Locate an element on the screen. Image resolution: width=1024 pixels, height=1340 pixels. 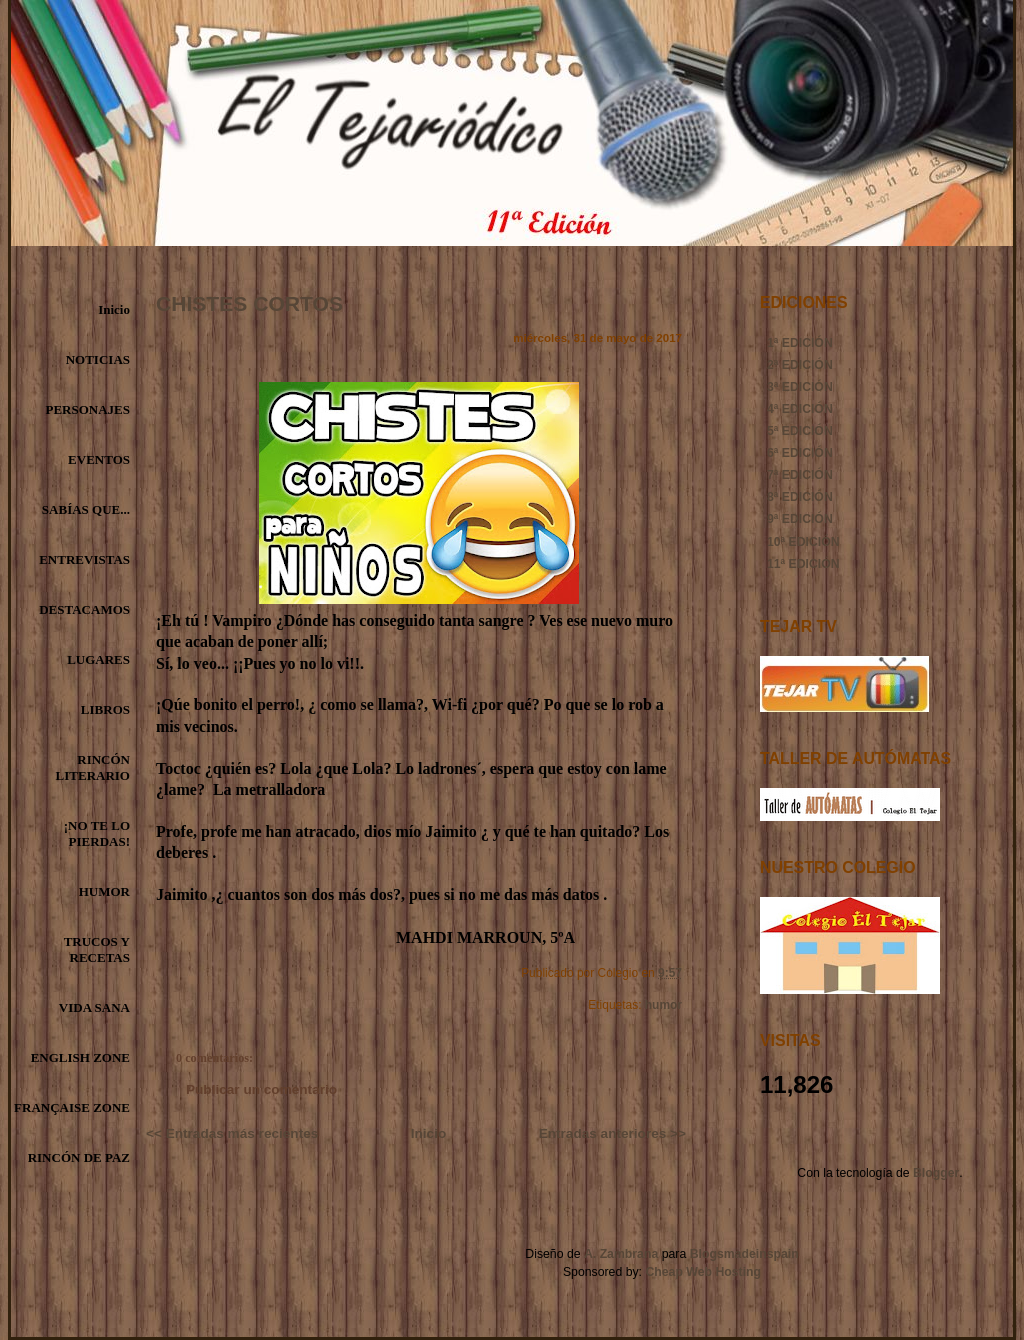
10ª EDICIÓN is located at coordinates (803, 542).